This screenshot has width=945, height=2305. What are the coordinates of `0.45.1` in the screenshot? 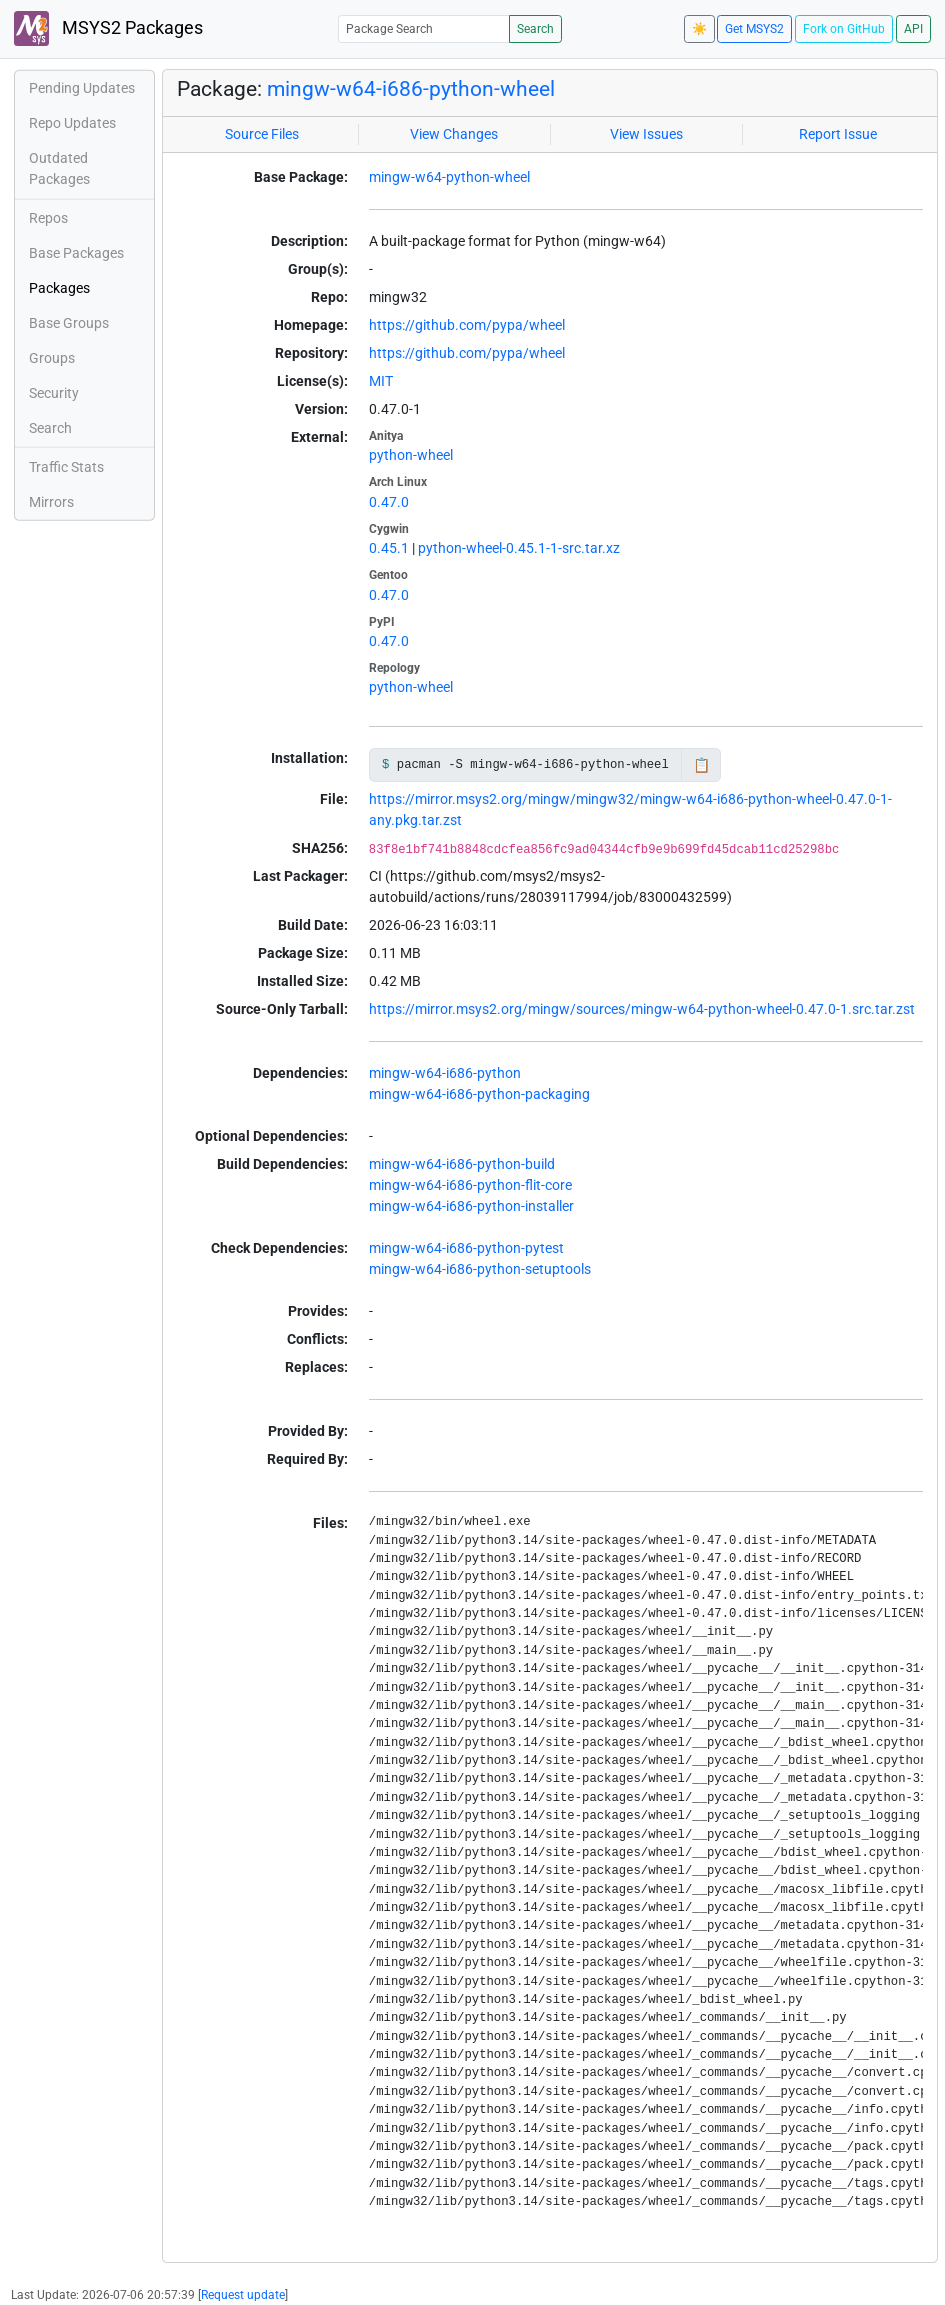 It's located at (389, 548).